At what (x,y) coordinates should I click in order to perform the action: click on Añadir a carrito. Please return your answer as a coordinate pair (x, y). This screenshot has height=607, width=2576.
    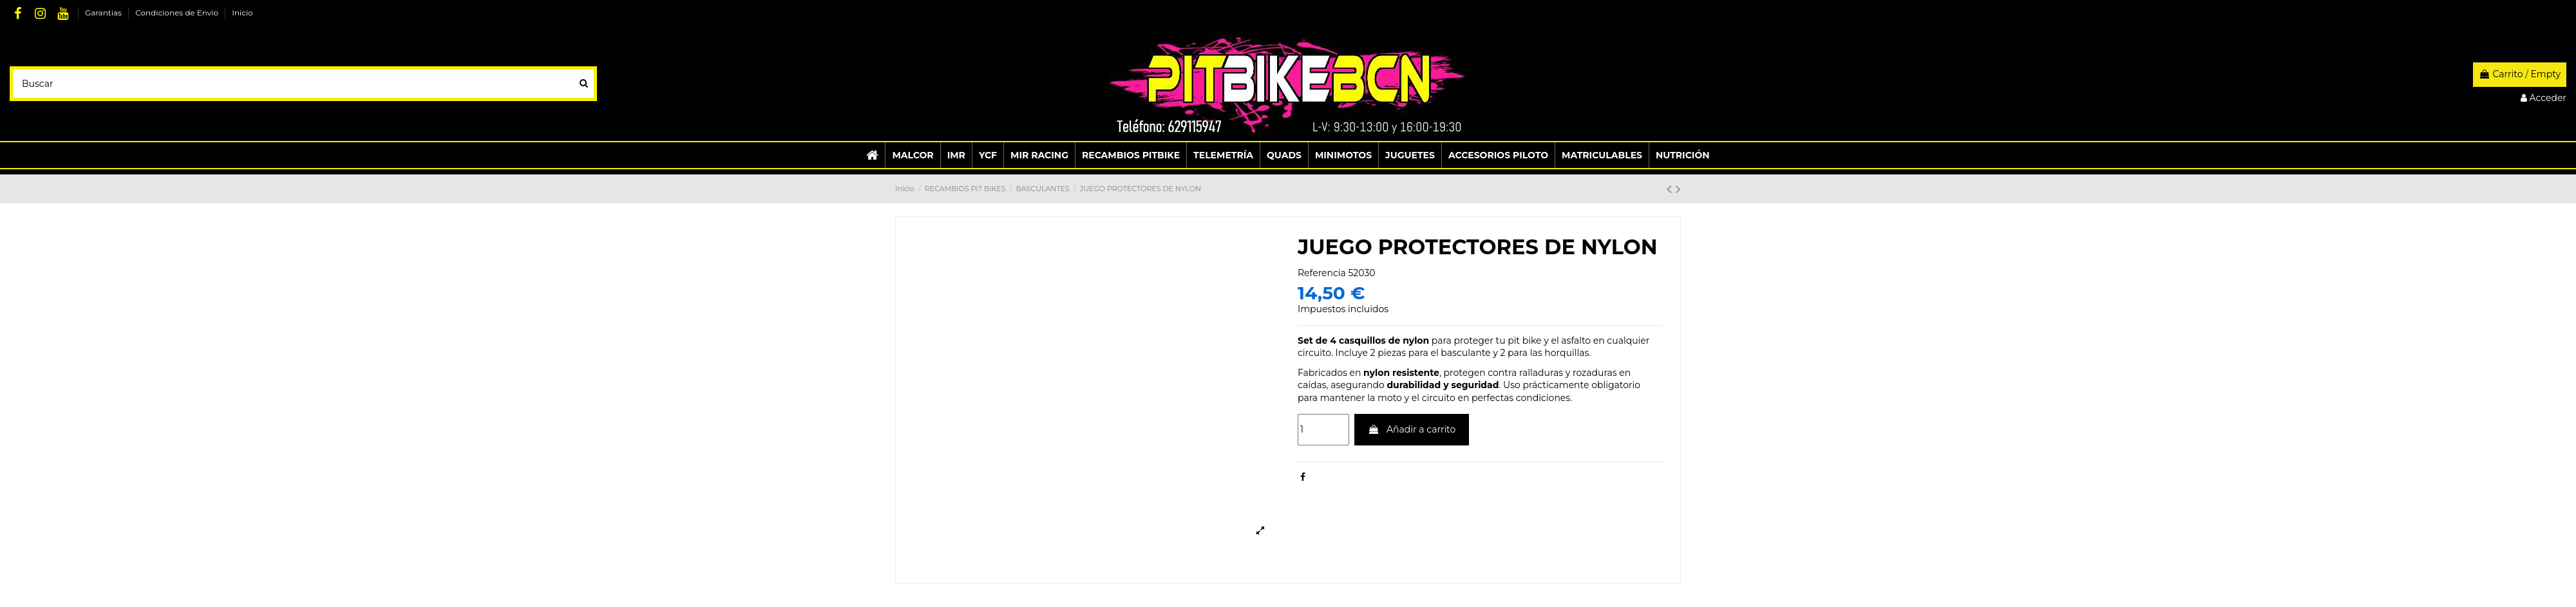
    Looking at the image, I should click on (1411, 429).